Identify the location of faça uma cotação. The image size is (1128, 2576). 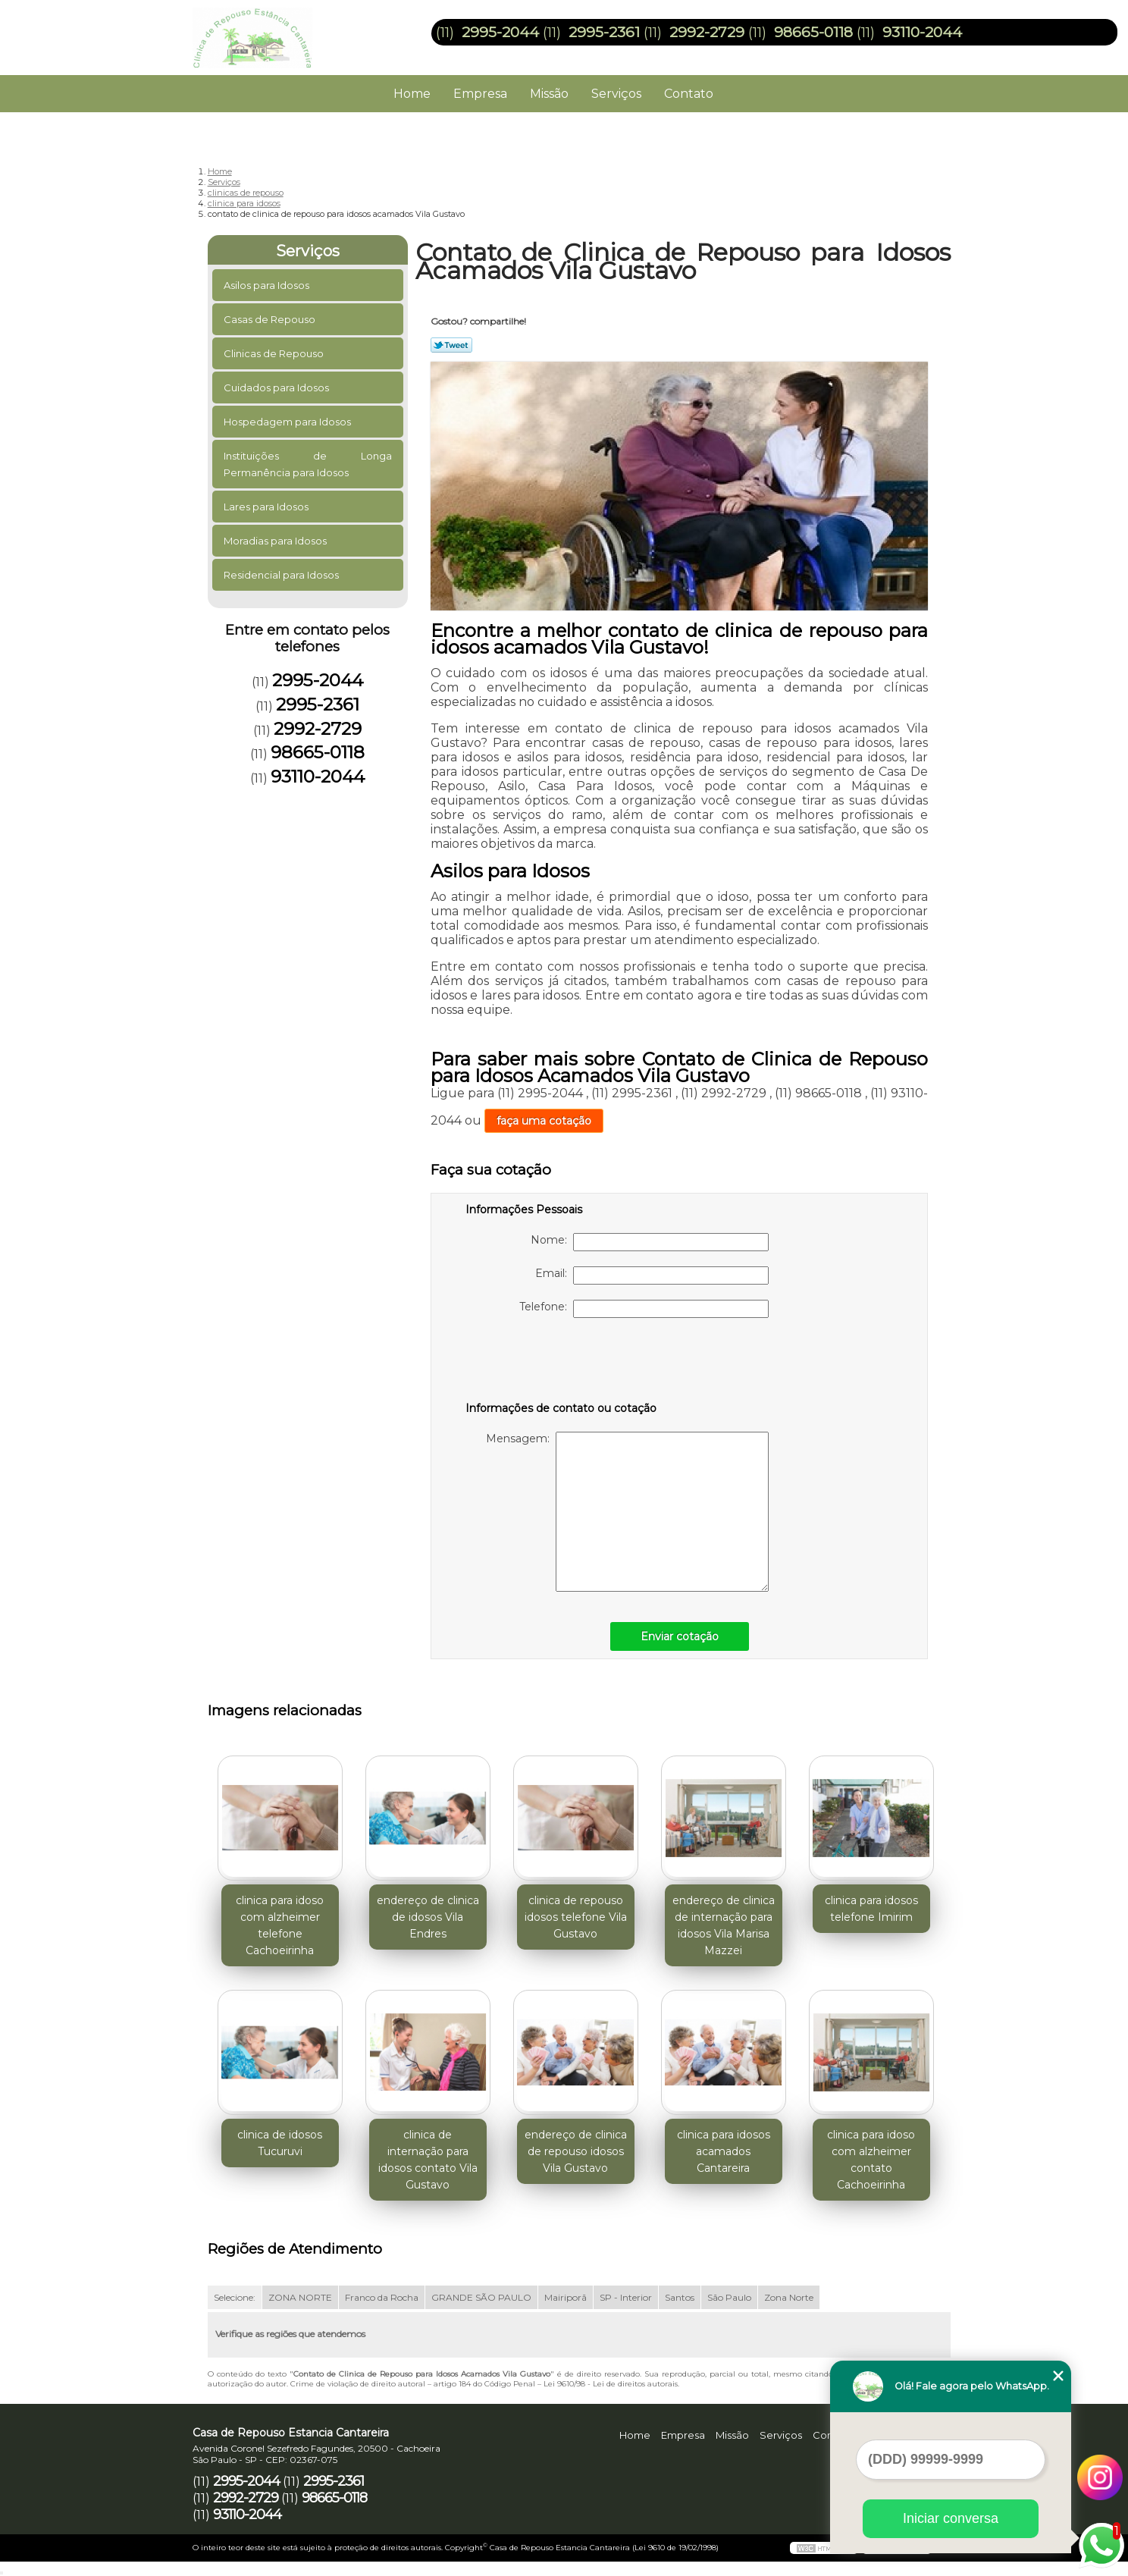
(544, 1121).